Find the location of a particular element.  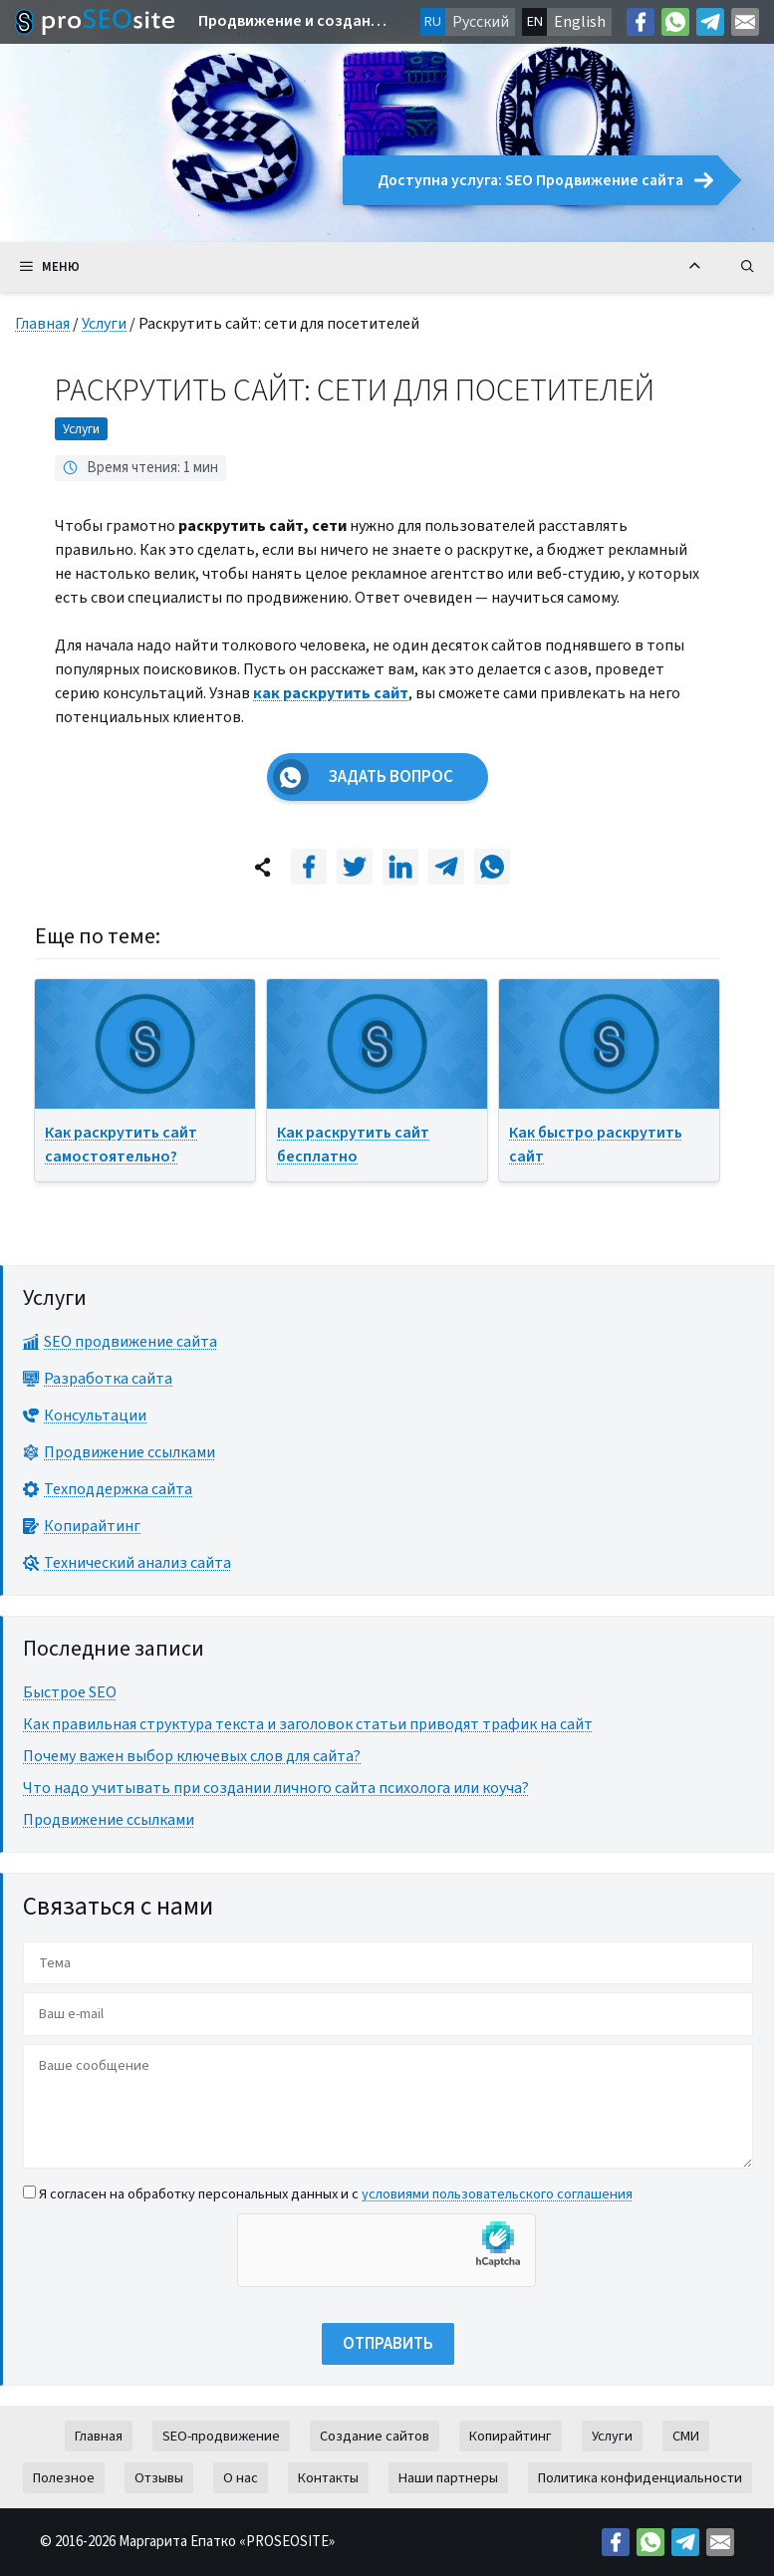

Услуги is located at coordinates (104, 324).